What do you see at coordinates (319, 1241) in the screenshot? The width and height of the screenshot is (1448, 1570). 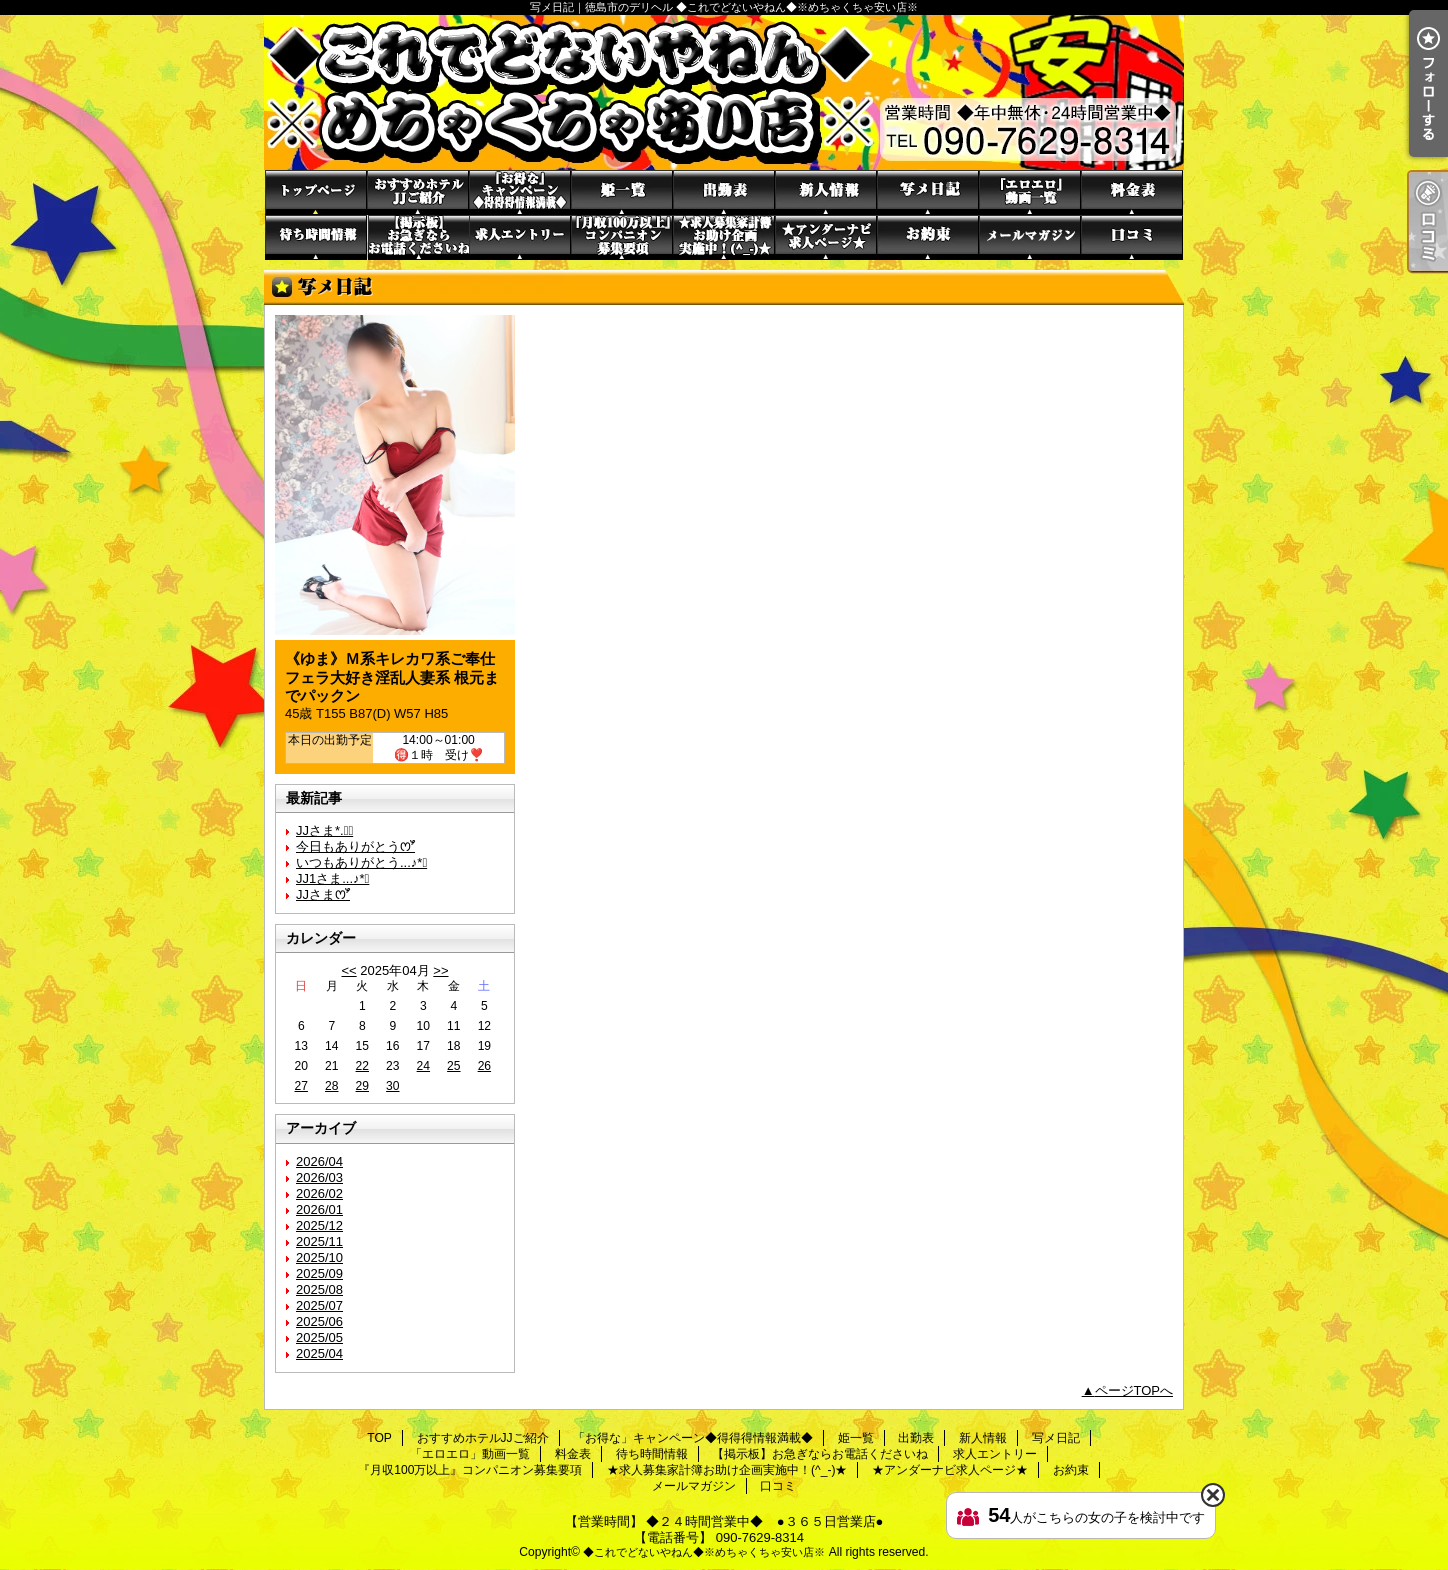 I see `2025/11` at bounding box center [319, 1241].